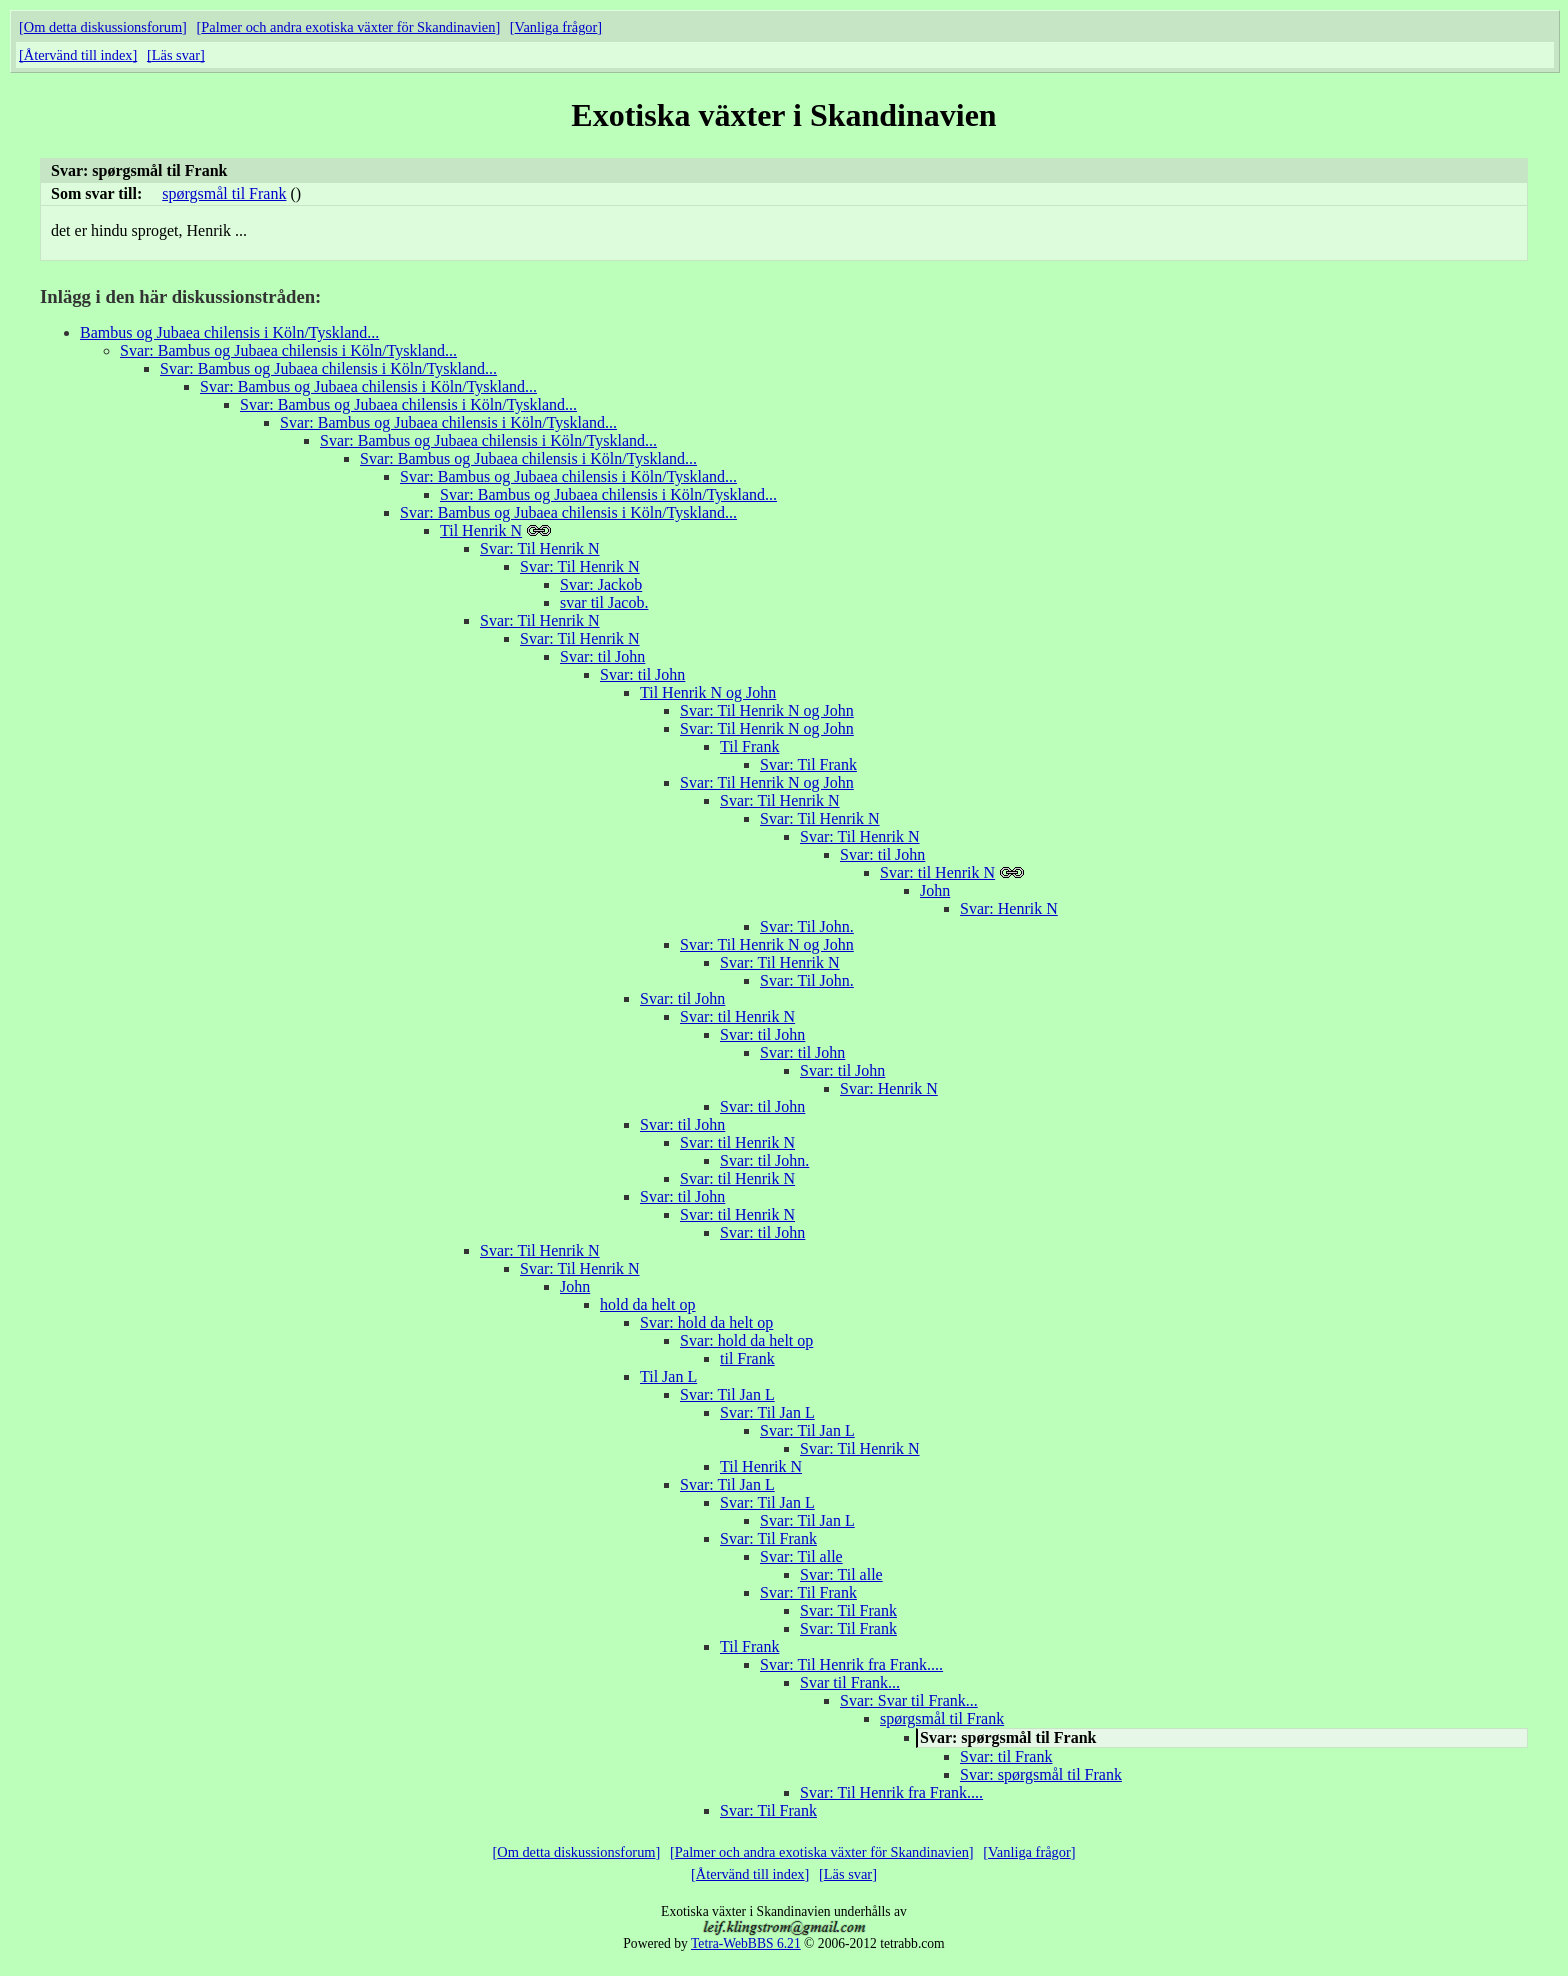 The image size is (1568, 1976). Describe the element at coordinates (103, 27) in the screenshot. I see `Om detta diskussionsforum` at that location.